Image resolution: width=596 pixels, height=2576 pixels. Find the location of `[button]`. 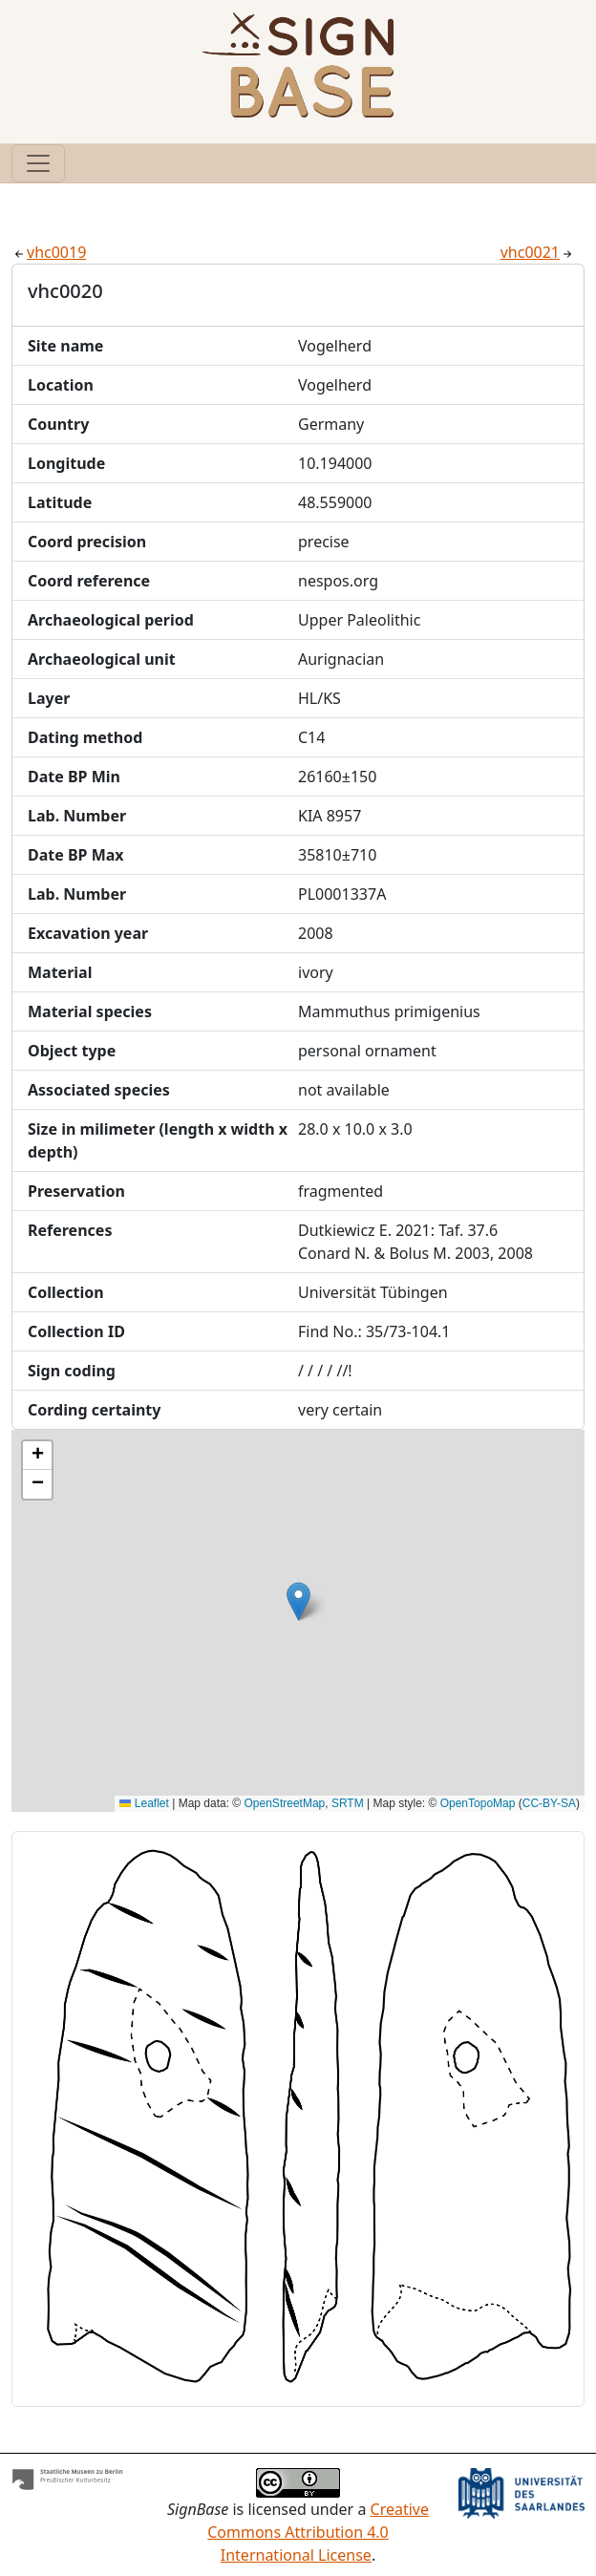

[button] is located at coordinates (298, 1601).